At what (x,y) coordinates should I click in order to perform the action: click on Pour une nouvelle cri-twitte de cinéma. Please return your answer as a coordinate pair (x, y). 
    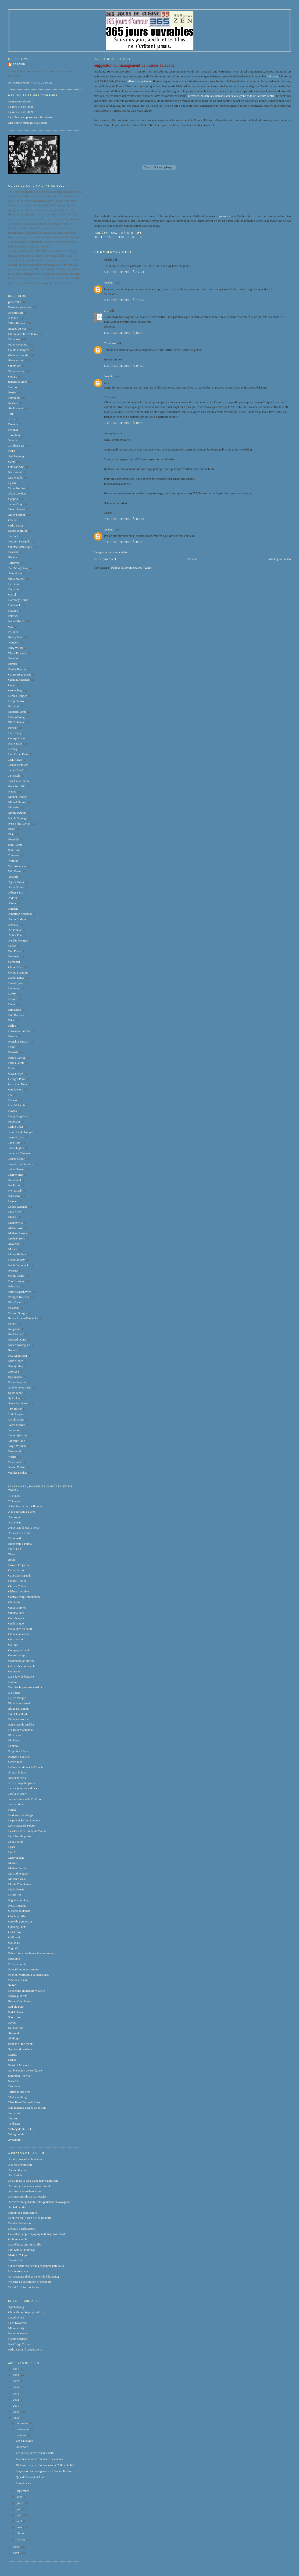
    Looking at the image, I should click on (39, 2459).